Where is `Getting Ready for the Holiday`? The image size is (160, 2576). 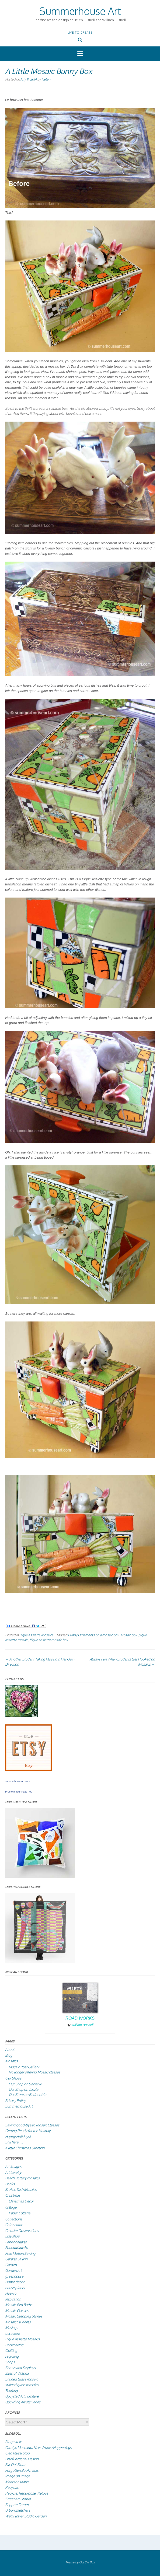
Getting Ready for the Holiday is located at coordinates (27, 2131).